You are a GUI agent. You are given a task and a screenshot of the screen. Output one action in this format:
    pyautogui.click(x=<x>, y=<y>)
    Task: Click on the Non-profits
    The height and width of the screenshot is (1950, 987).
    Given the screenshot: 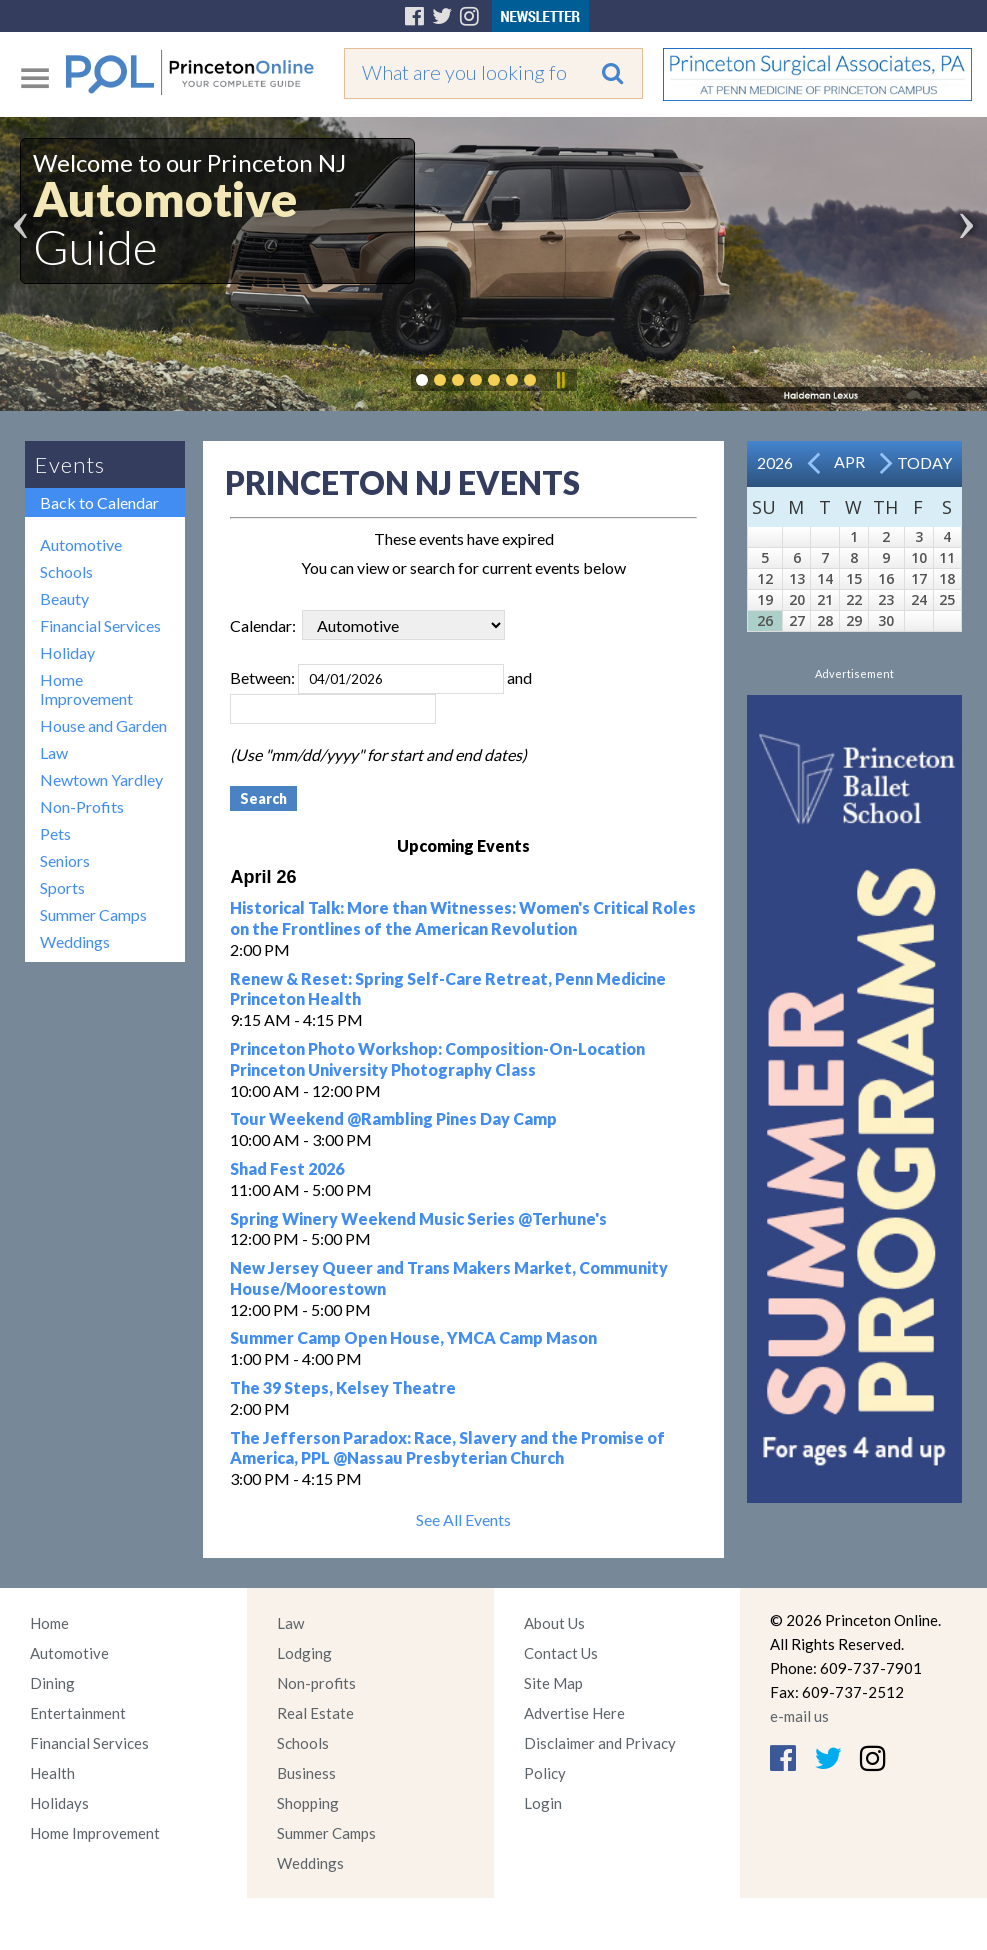 What is the action you would take?
    pyautogui.click(x=316, y=1683)
    